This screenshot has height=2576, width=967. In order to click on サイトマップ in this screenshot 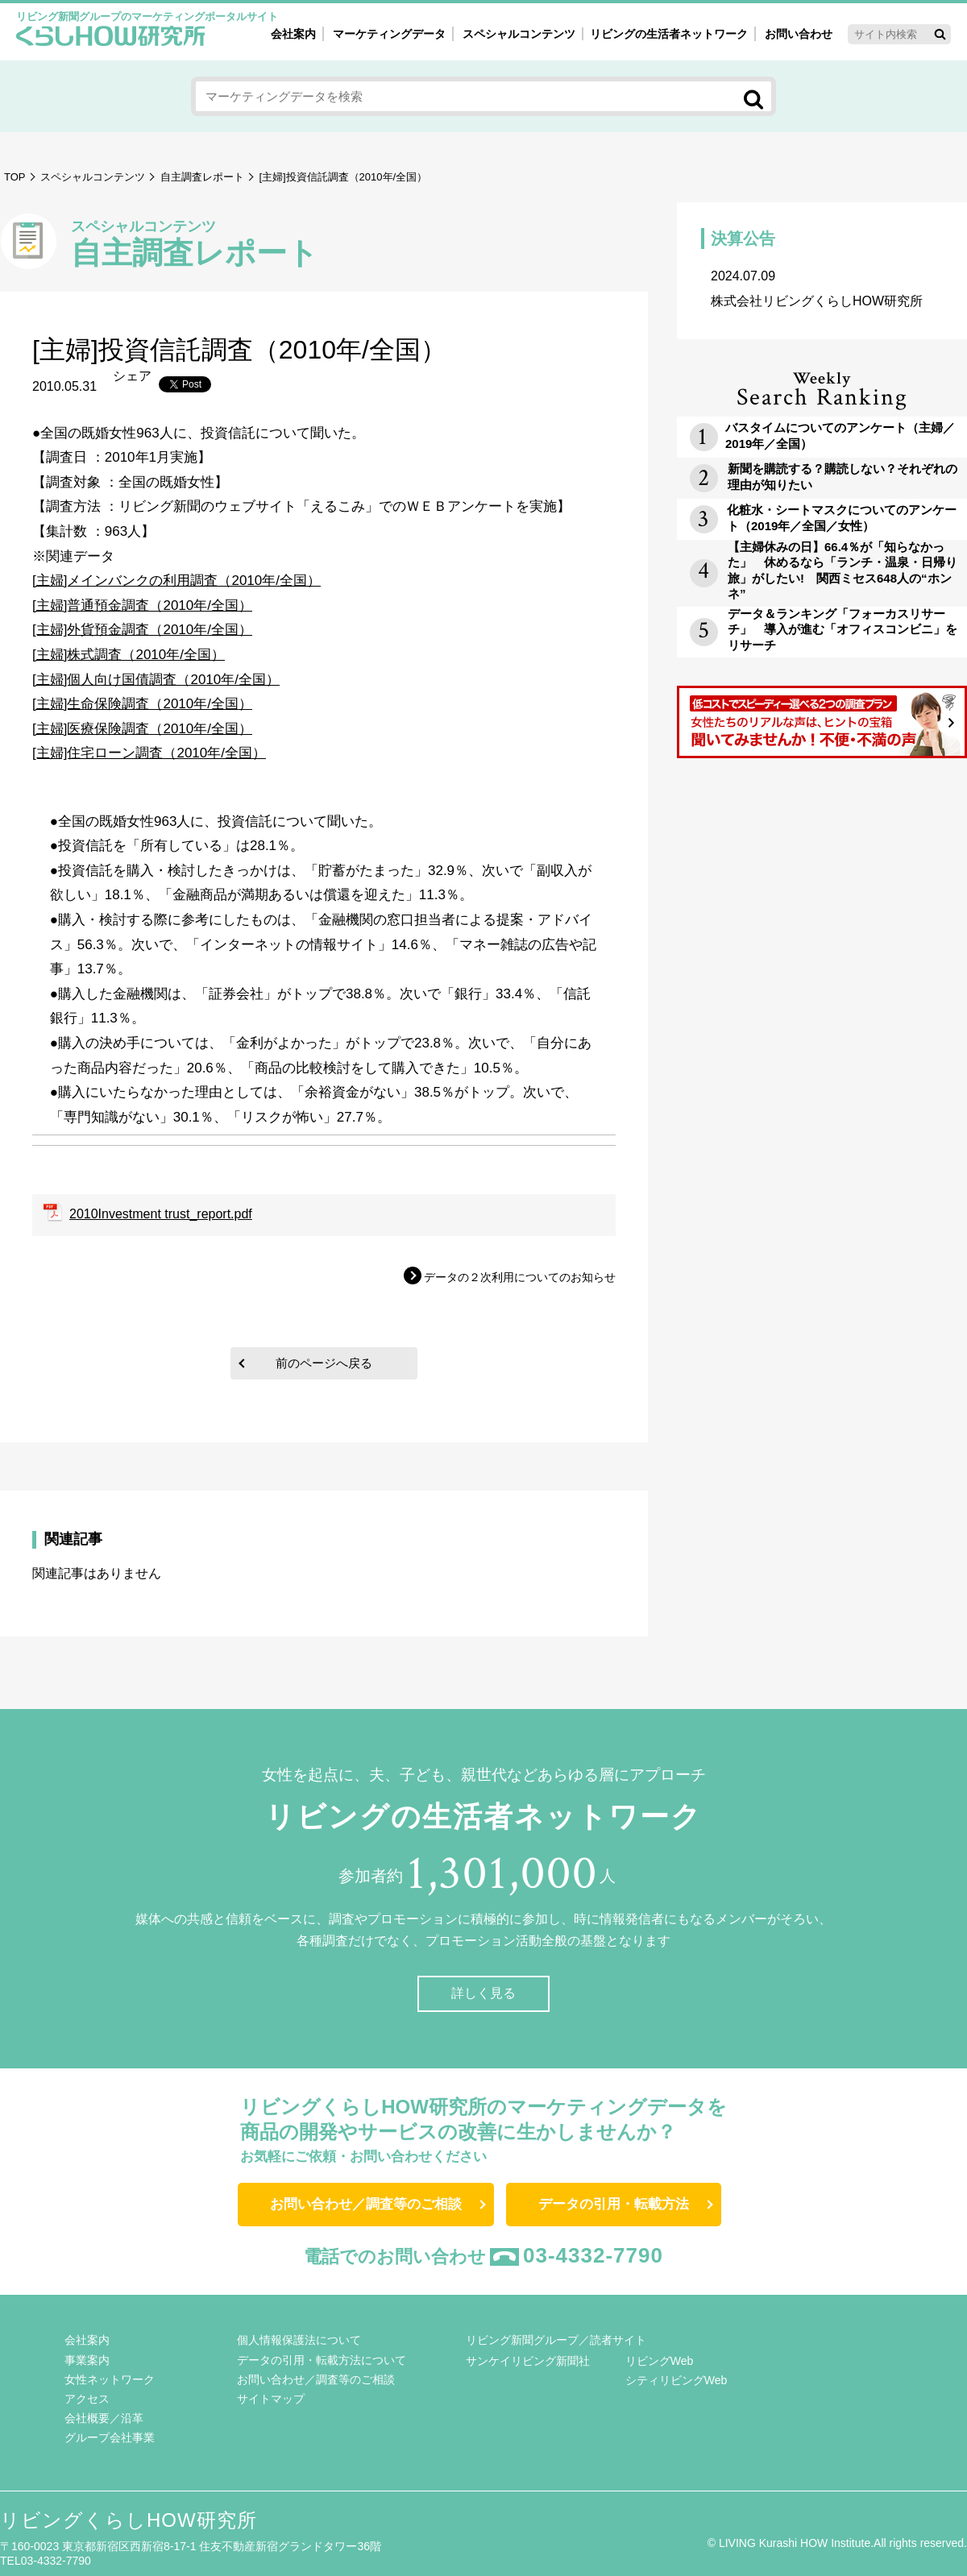, I will do `click(271, 2398)`.